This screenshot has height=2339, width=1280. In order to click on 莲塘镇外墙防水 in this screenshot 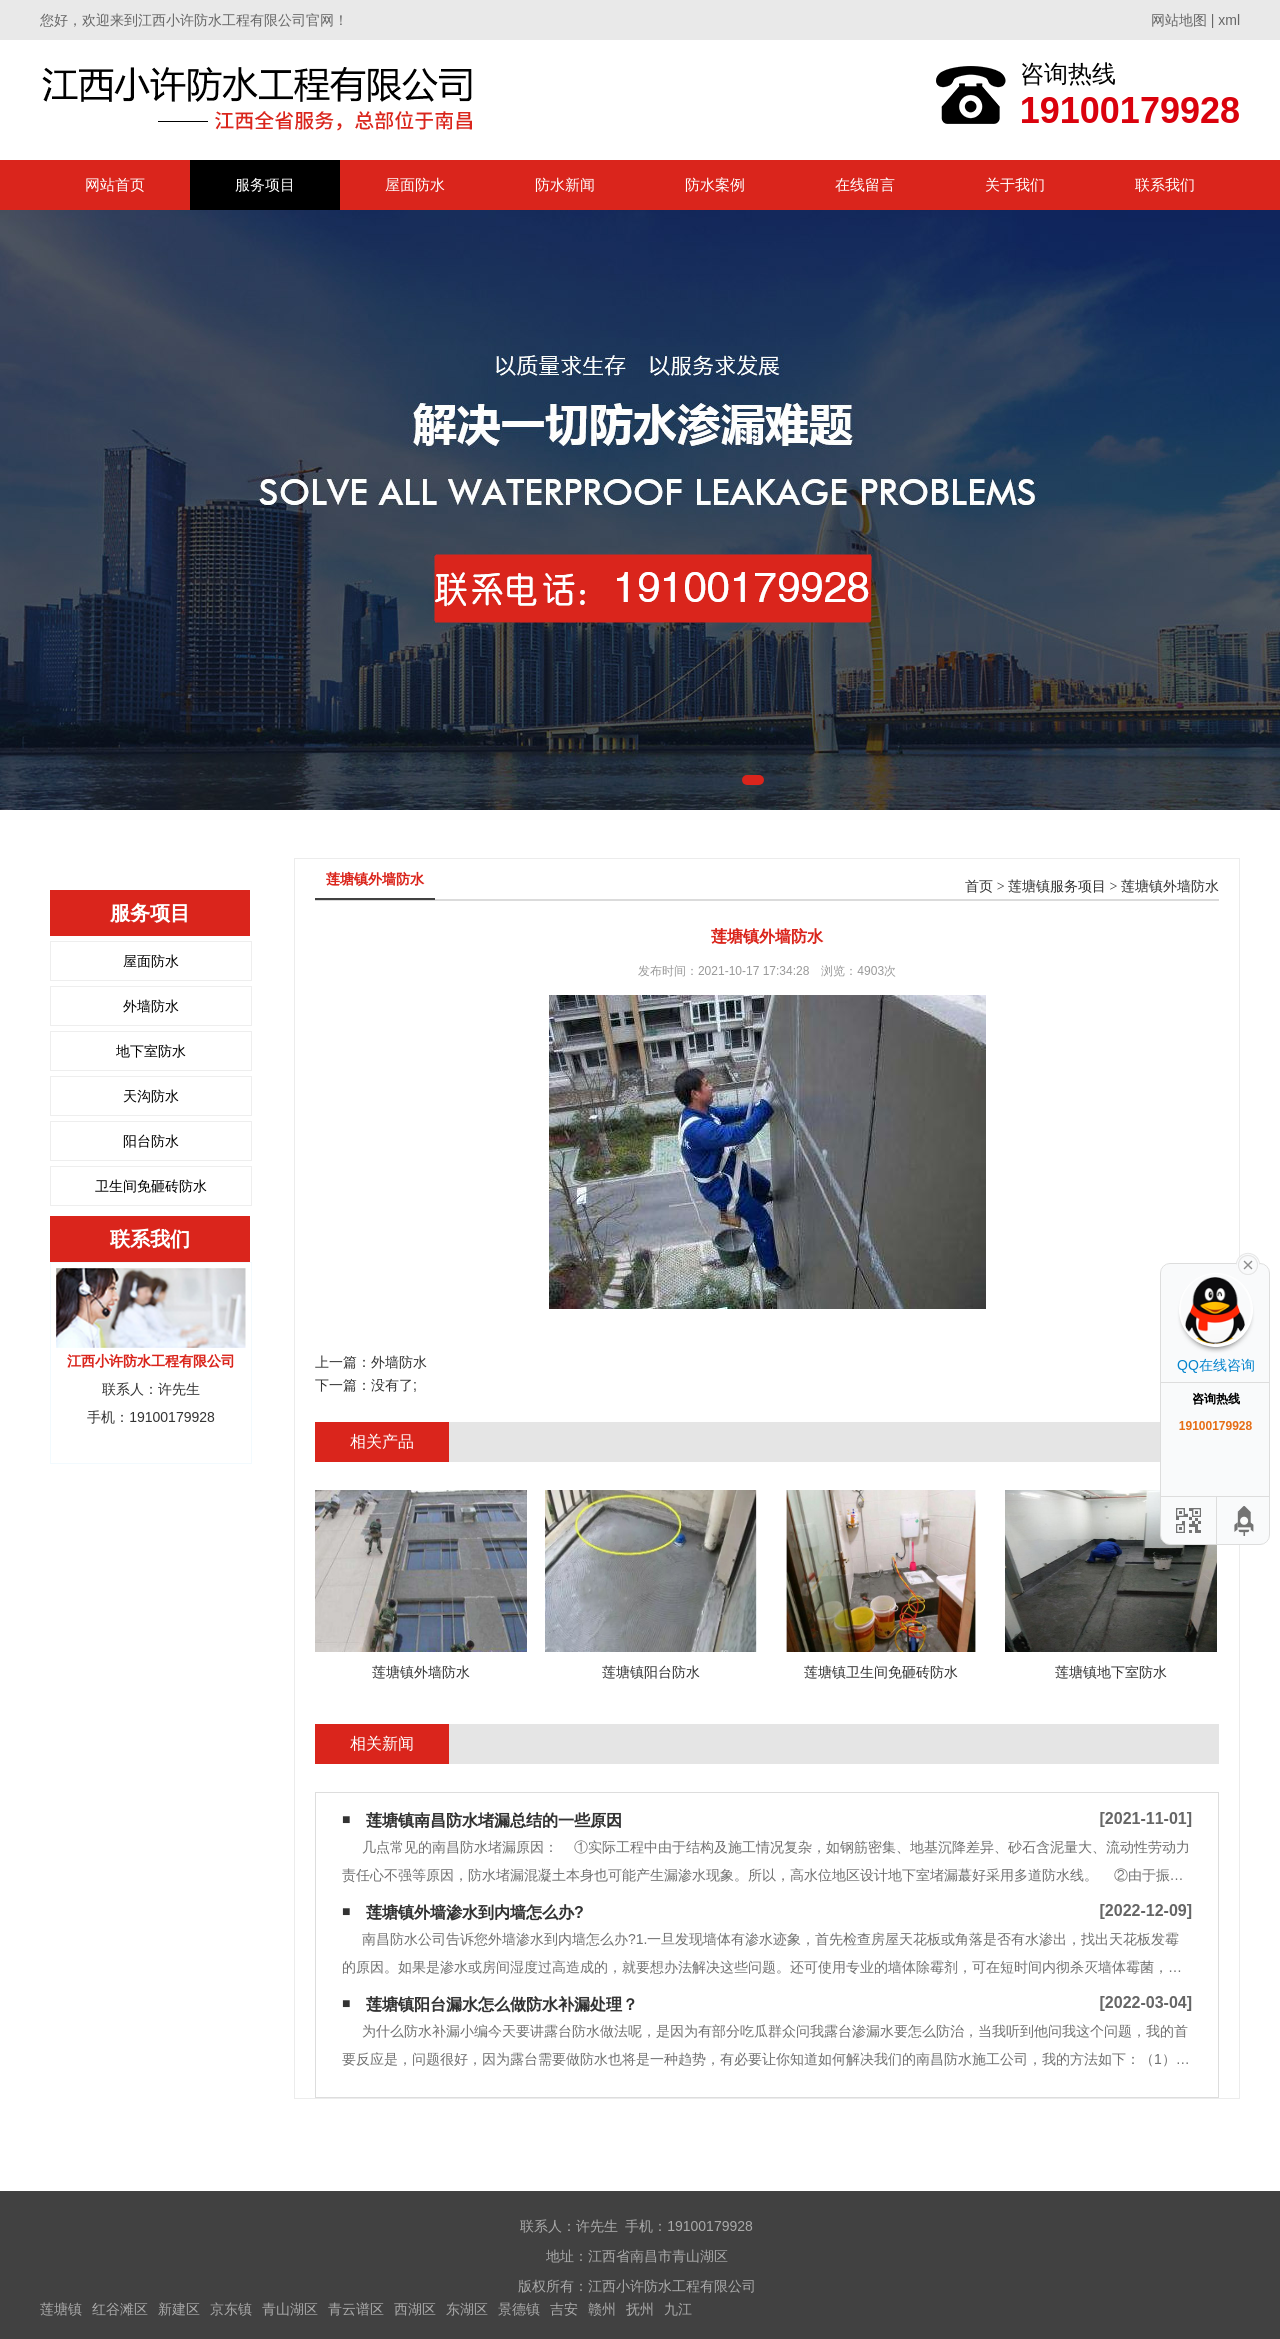, I will do `click(1170, 886)`.